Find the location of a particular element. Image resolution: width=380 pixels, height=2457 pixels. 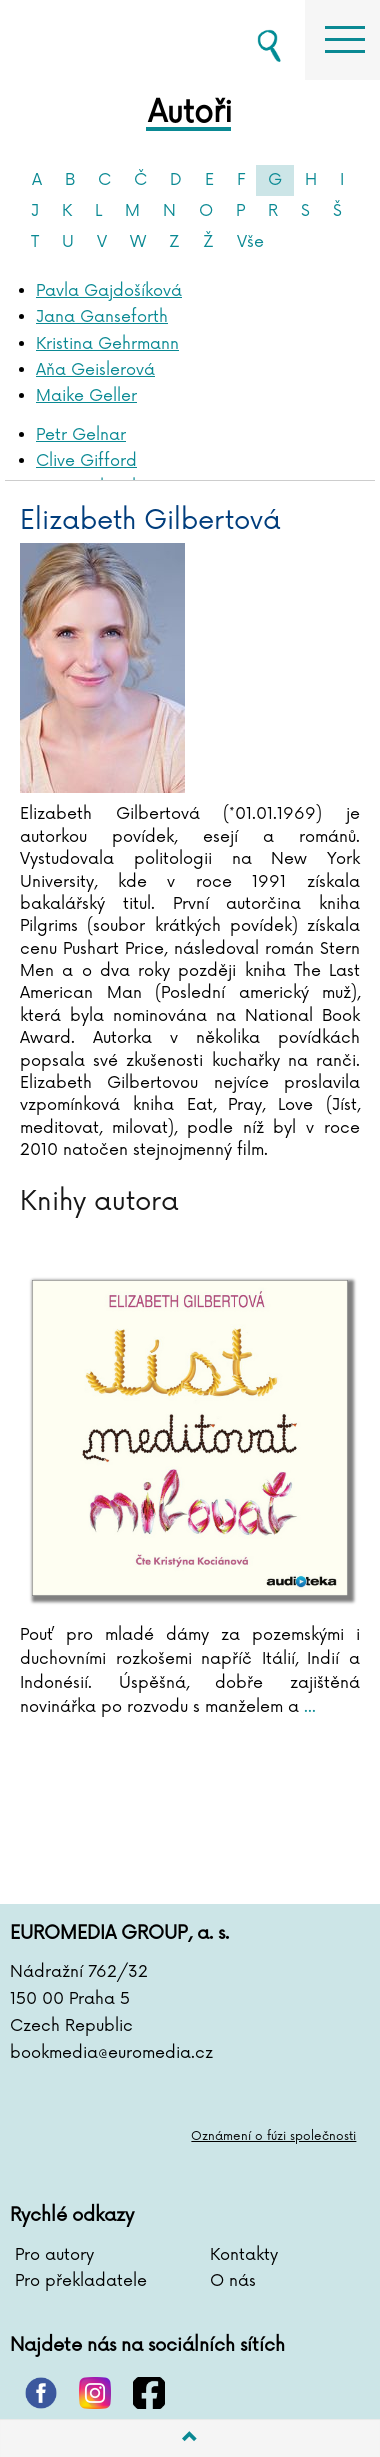

Aňa Geislerová is located at coordinates (95, 370).